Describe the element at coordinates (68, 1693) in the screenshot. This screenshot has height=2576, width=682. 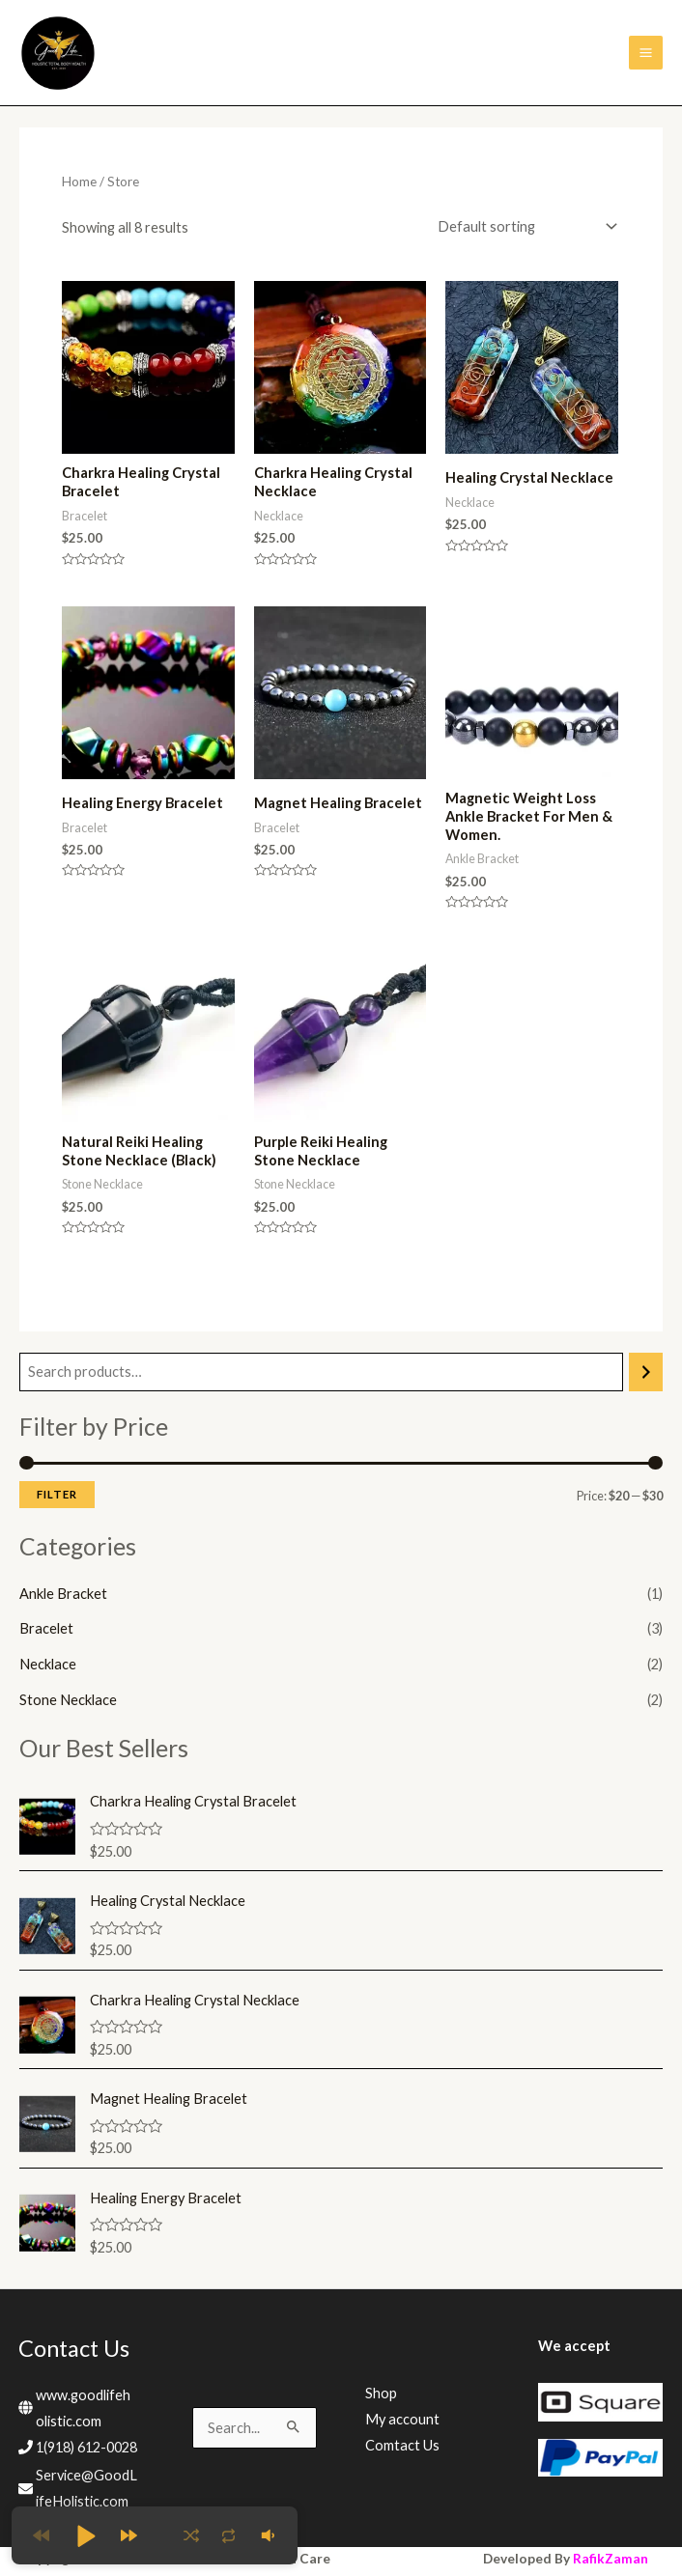
I see `Stone Necklace` at that location.